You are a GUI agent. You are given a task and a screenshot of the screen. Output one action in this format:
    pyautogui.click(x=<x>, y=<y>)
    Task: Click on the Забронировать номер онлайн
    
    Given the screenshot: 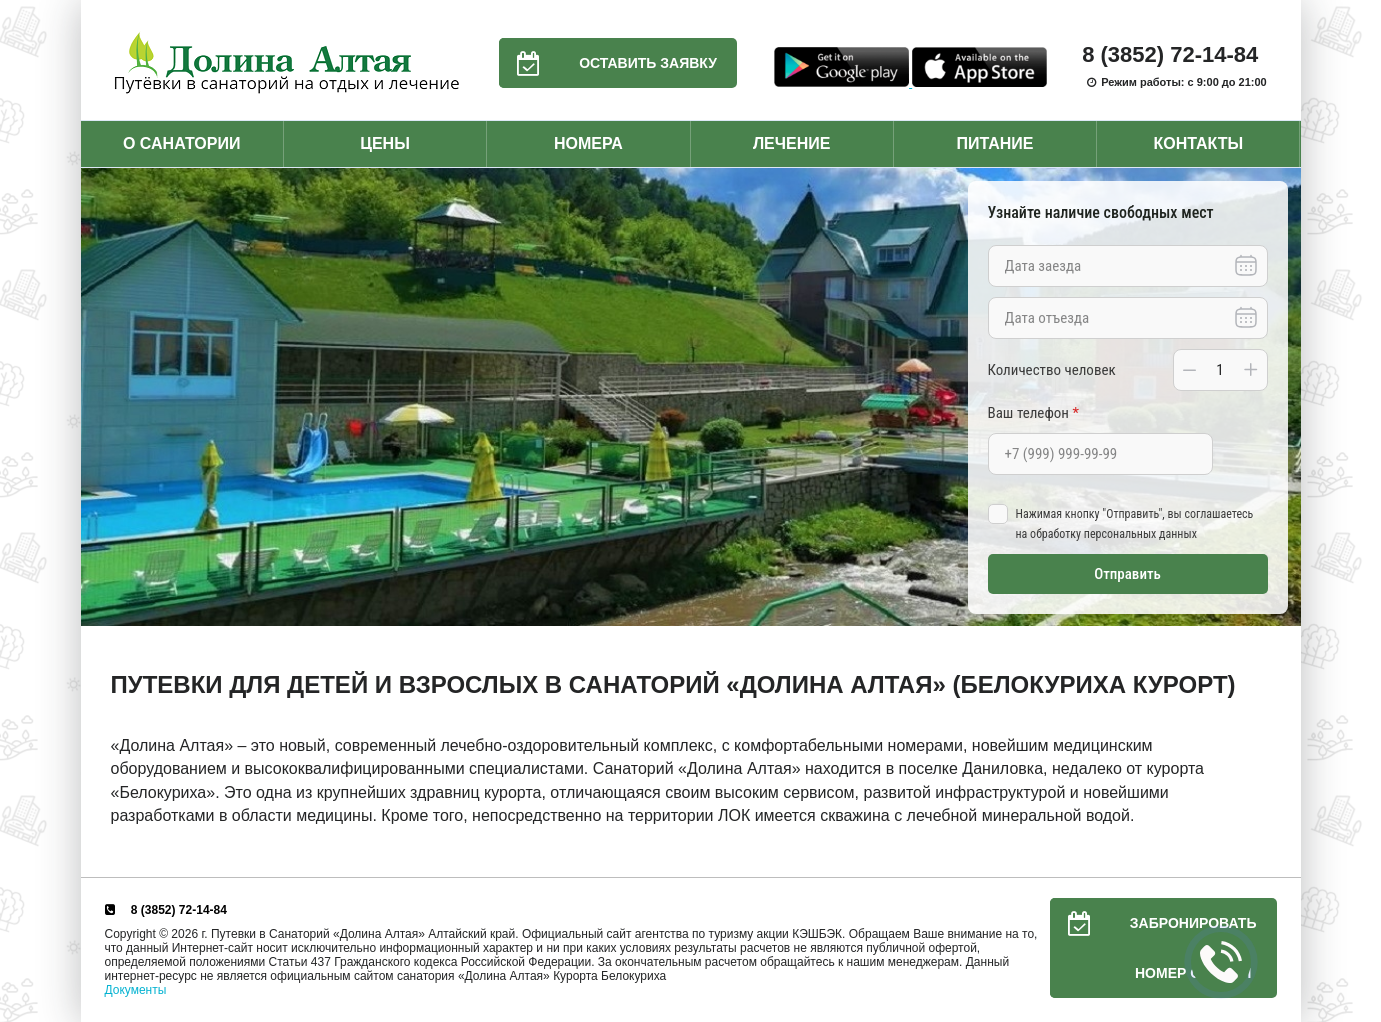 What is the action you would take?
    pyautogui.click(x=1153, y=948)
    